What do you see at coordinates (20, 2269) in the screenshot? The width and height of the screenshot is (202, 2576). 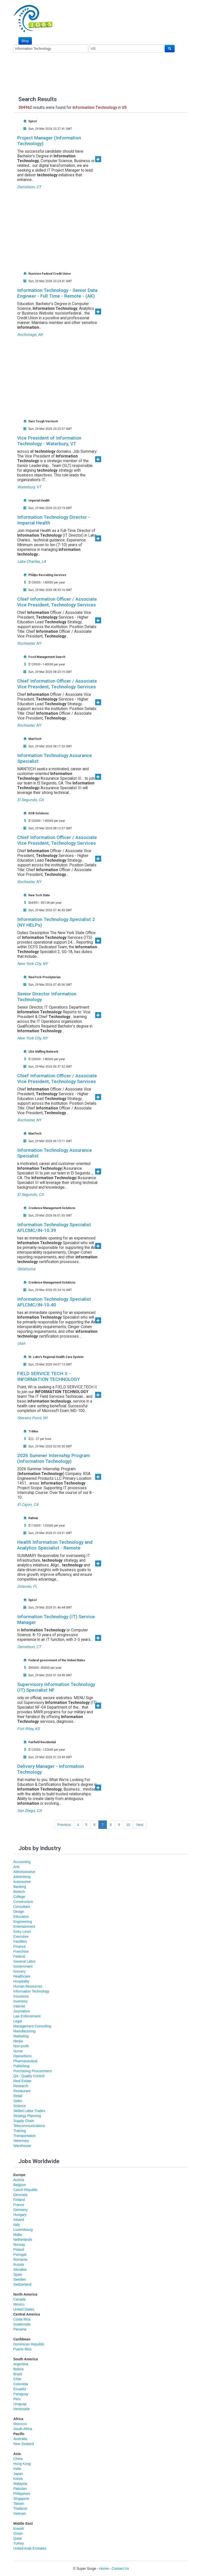 I see `Slovakia` at bounding box center [20, 2269].